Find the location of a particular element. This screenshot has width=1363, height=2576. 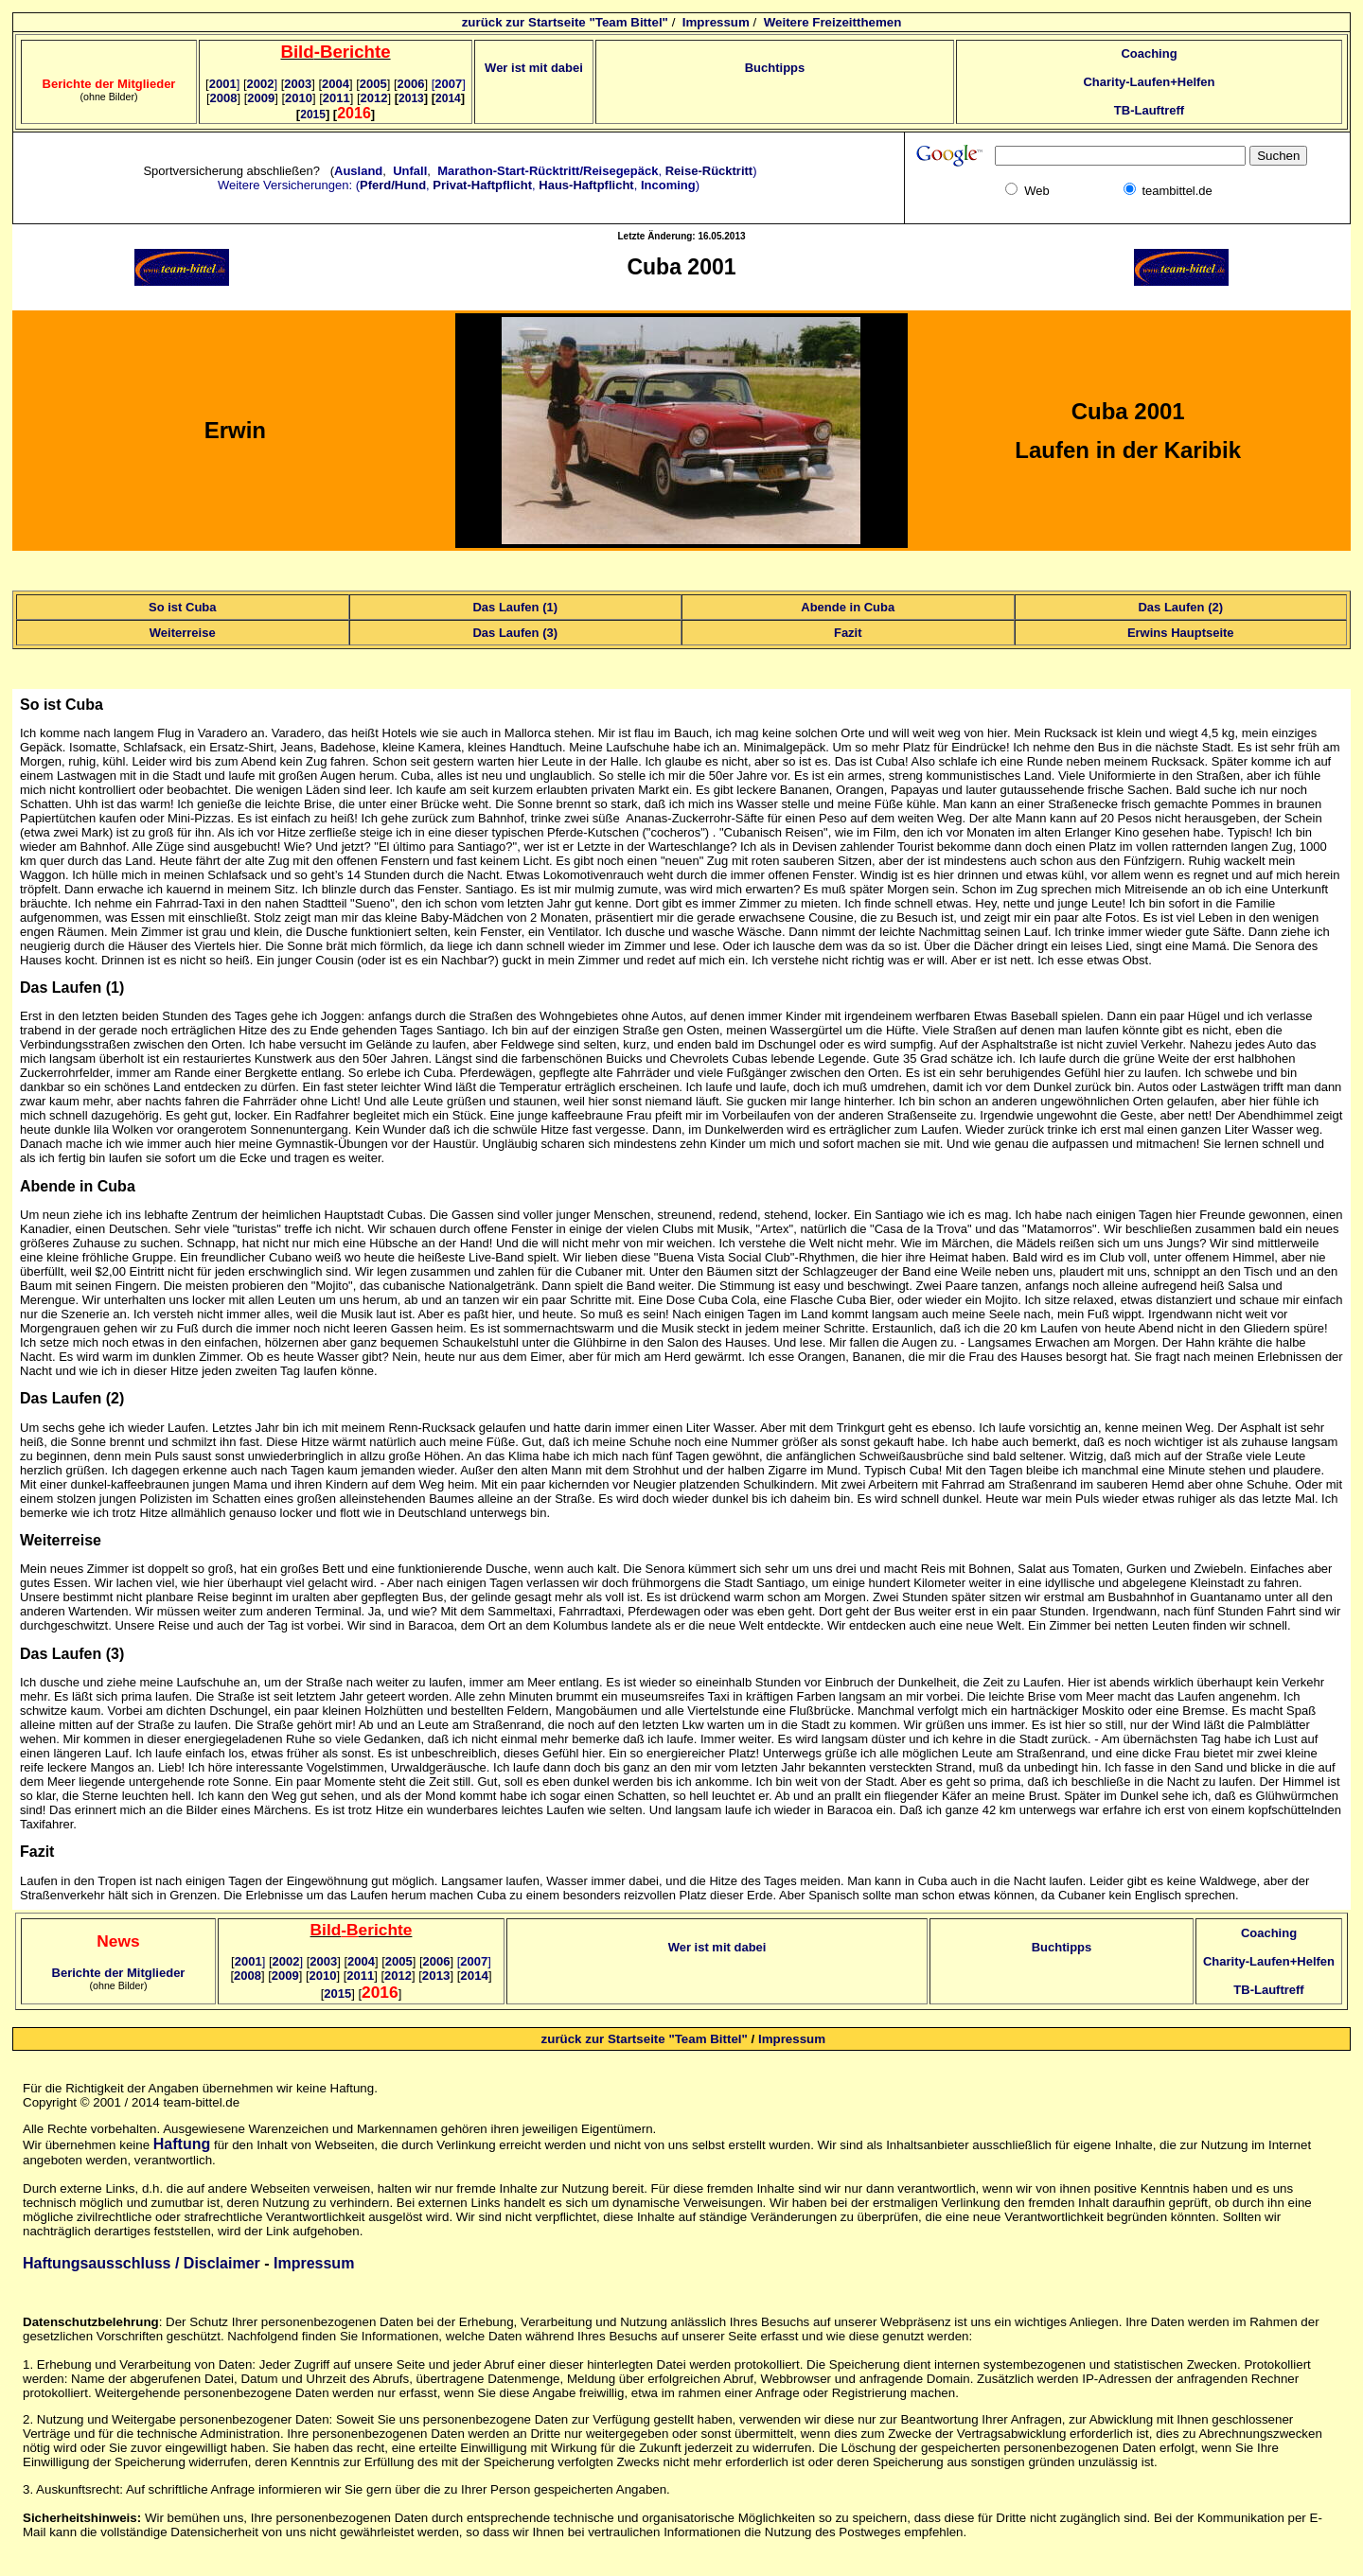

Pferd/Hund is located at coordinates (393, 185).